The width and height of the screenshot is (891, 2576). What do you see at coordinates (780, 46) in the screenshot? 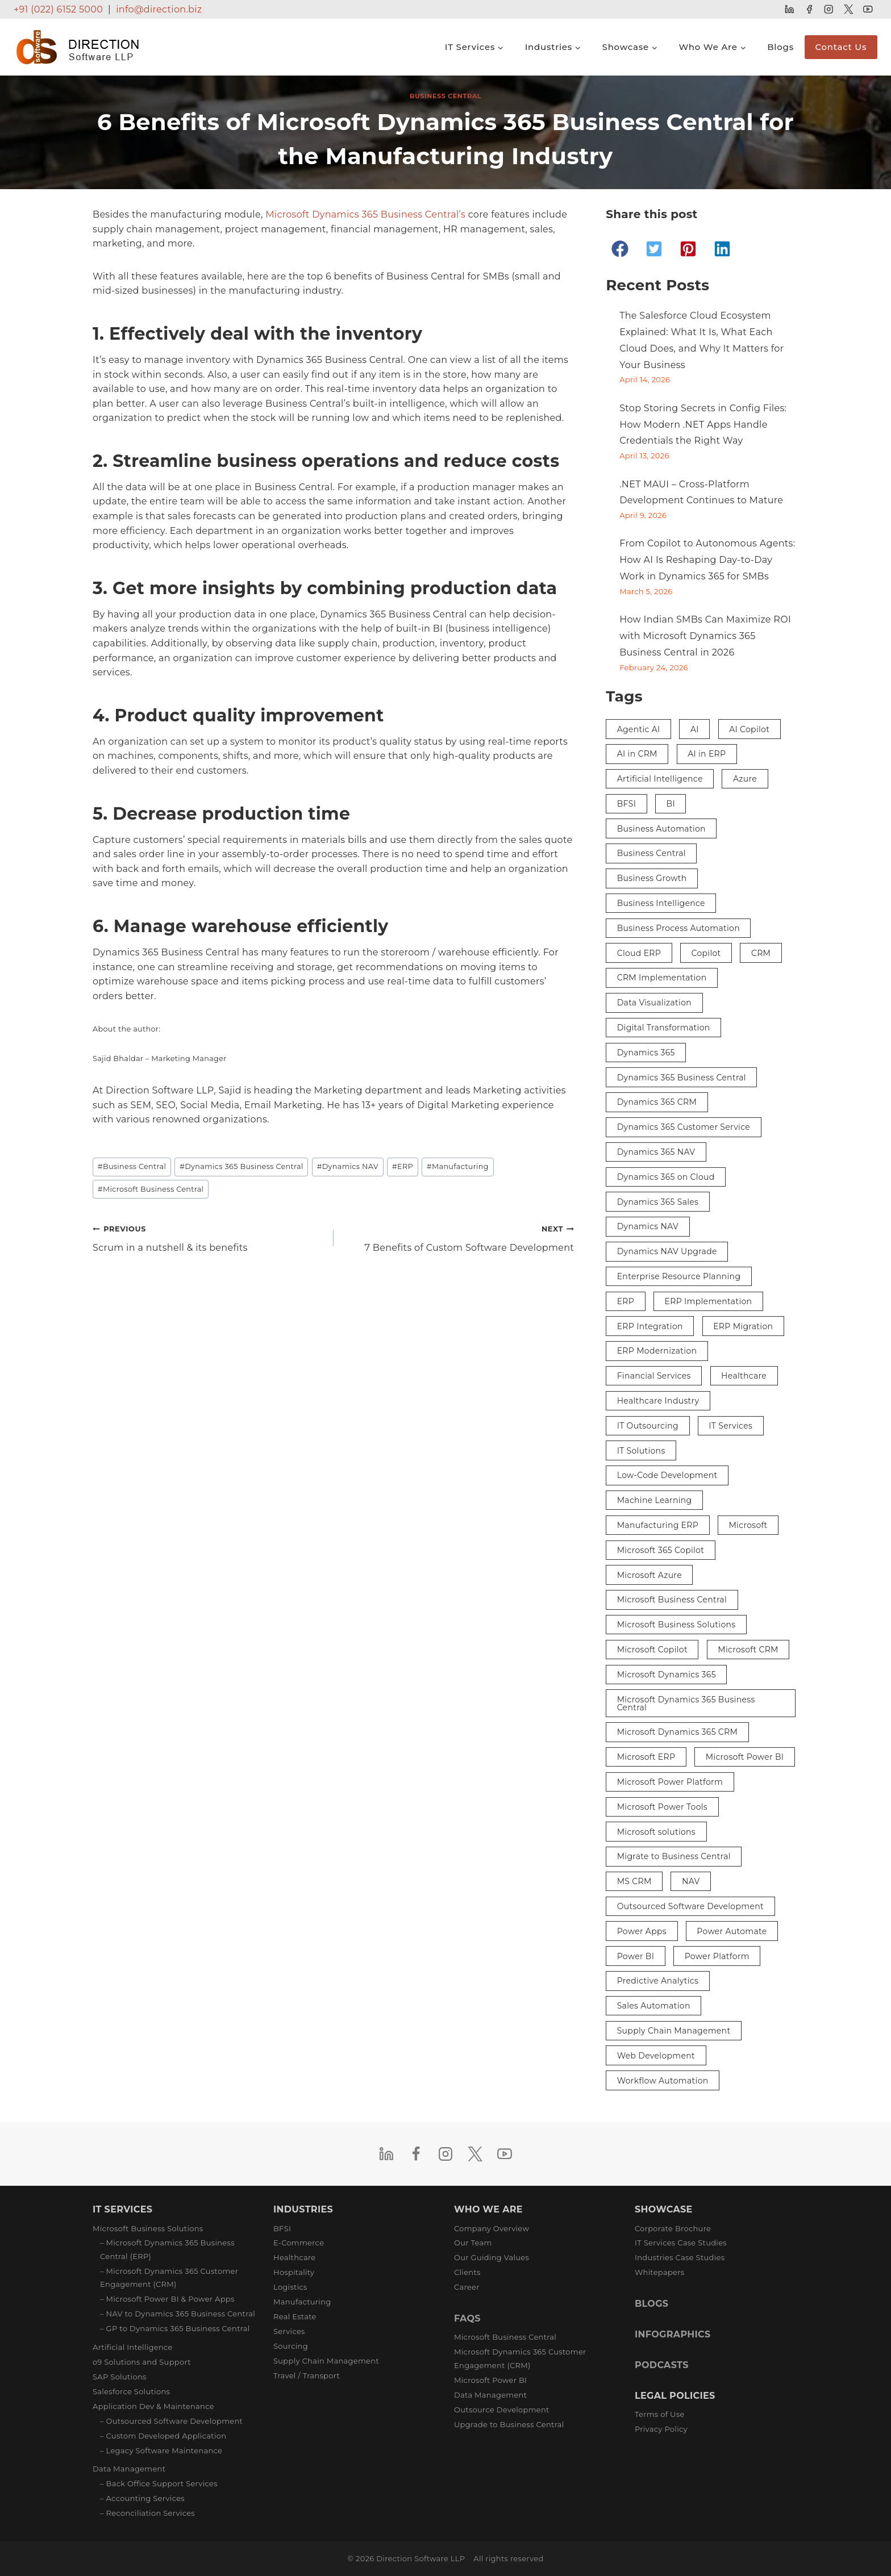
I see `Blogs` at bounding box center [780, 46].